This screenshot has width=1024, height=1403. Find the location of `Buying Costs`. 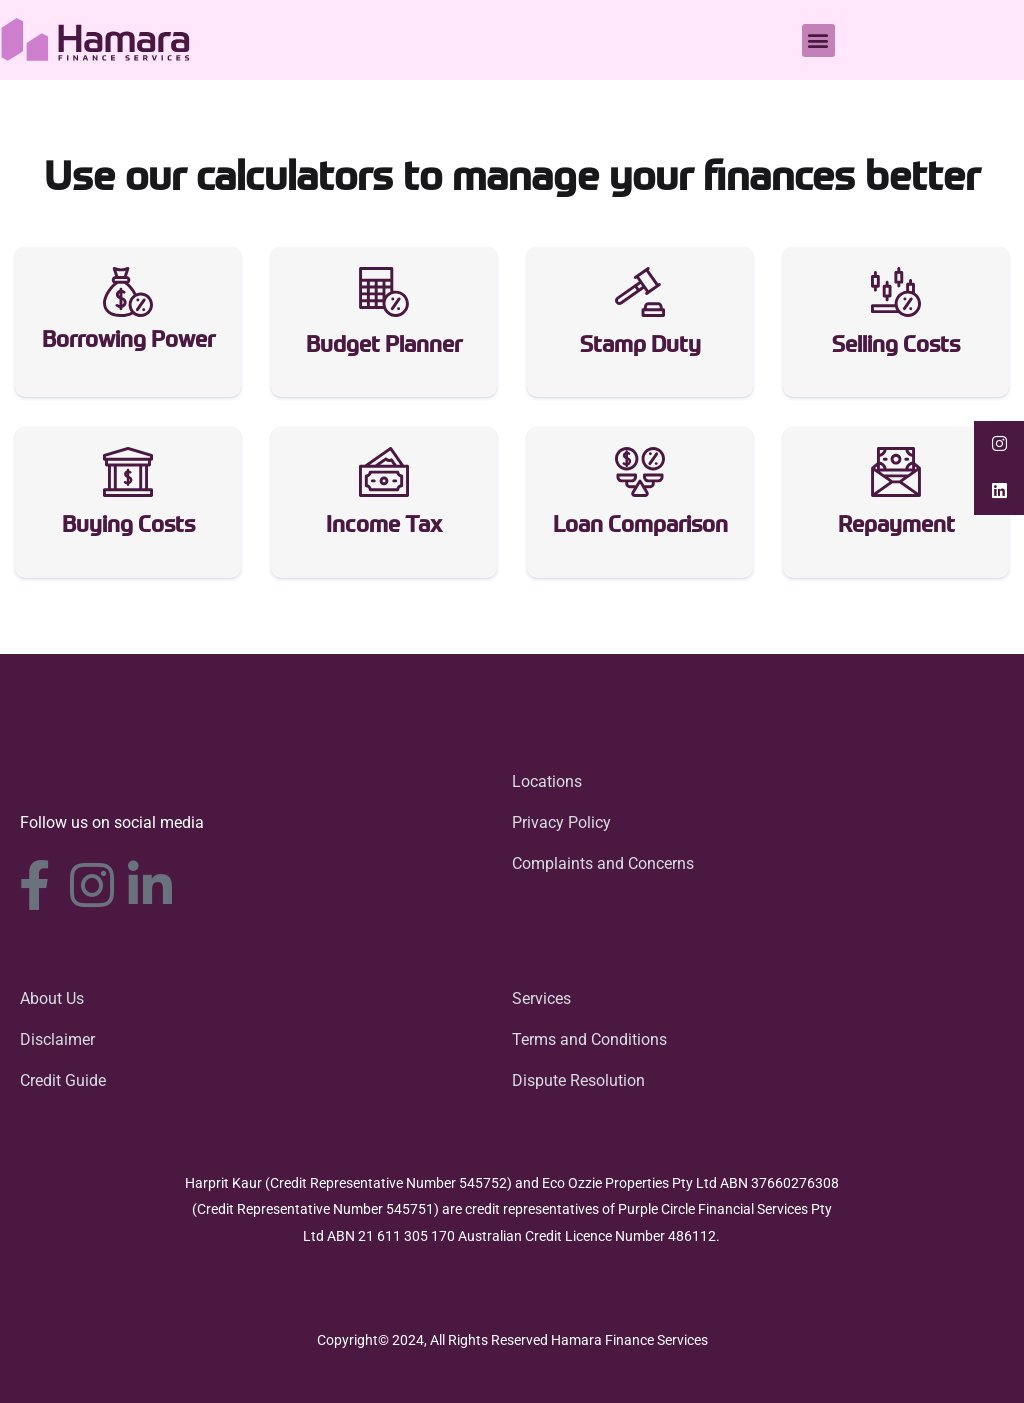

Buying Costs is located at coordinates (128, 528).